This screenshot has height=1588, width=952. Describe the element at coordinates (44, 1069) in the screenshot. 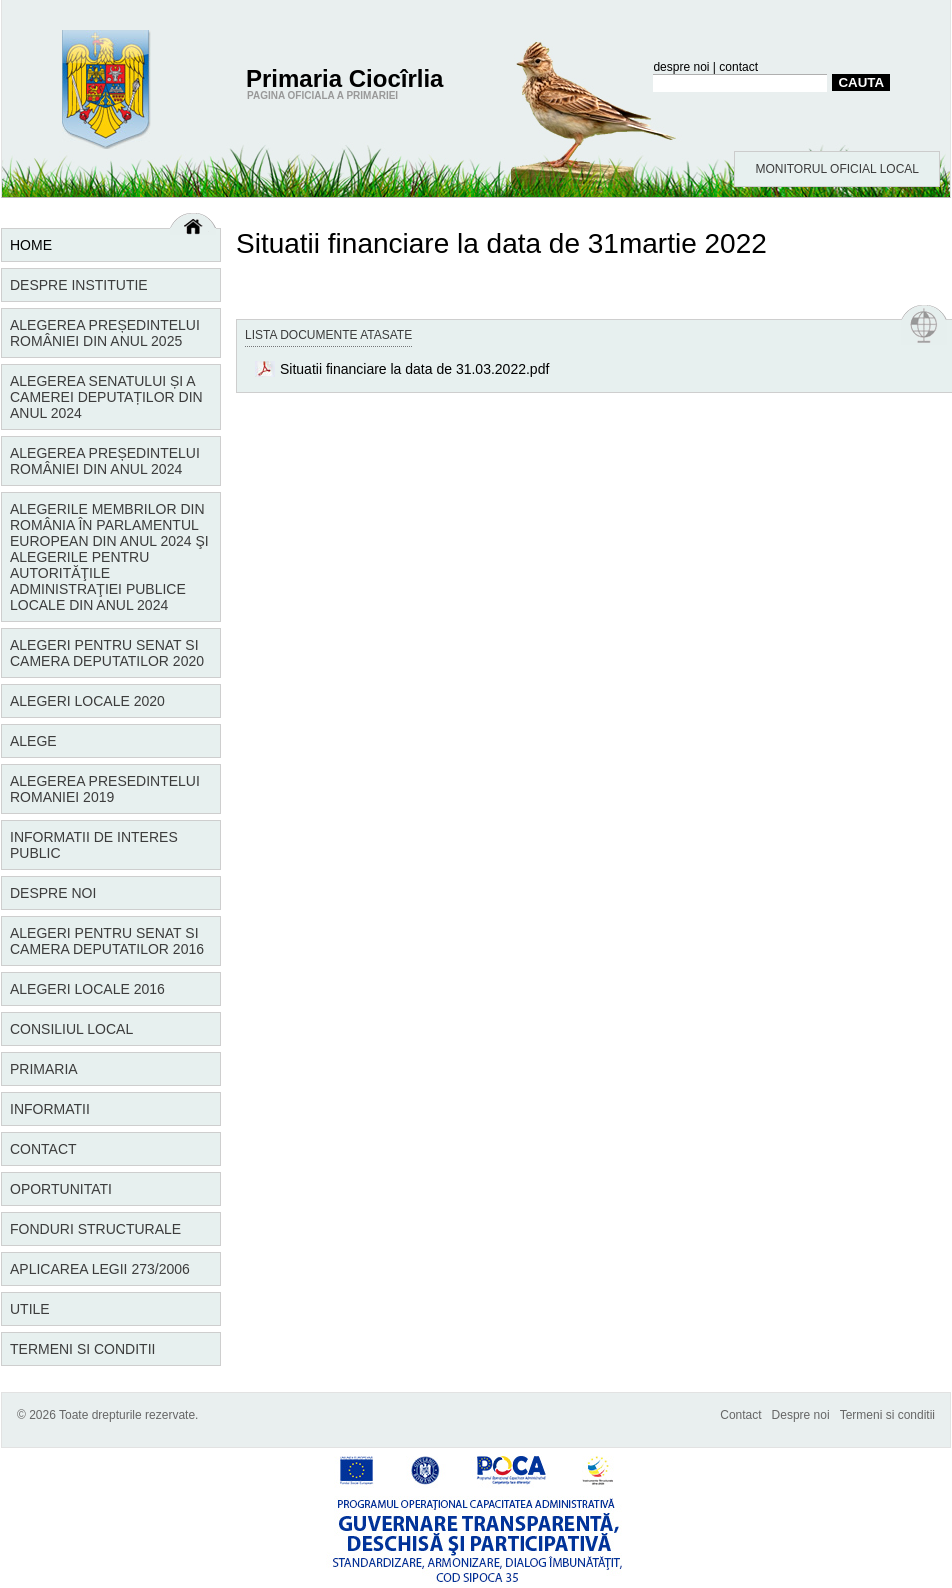

I see `Primaria` at that location.